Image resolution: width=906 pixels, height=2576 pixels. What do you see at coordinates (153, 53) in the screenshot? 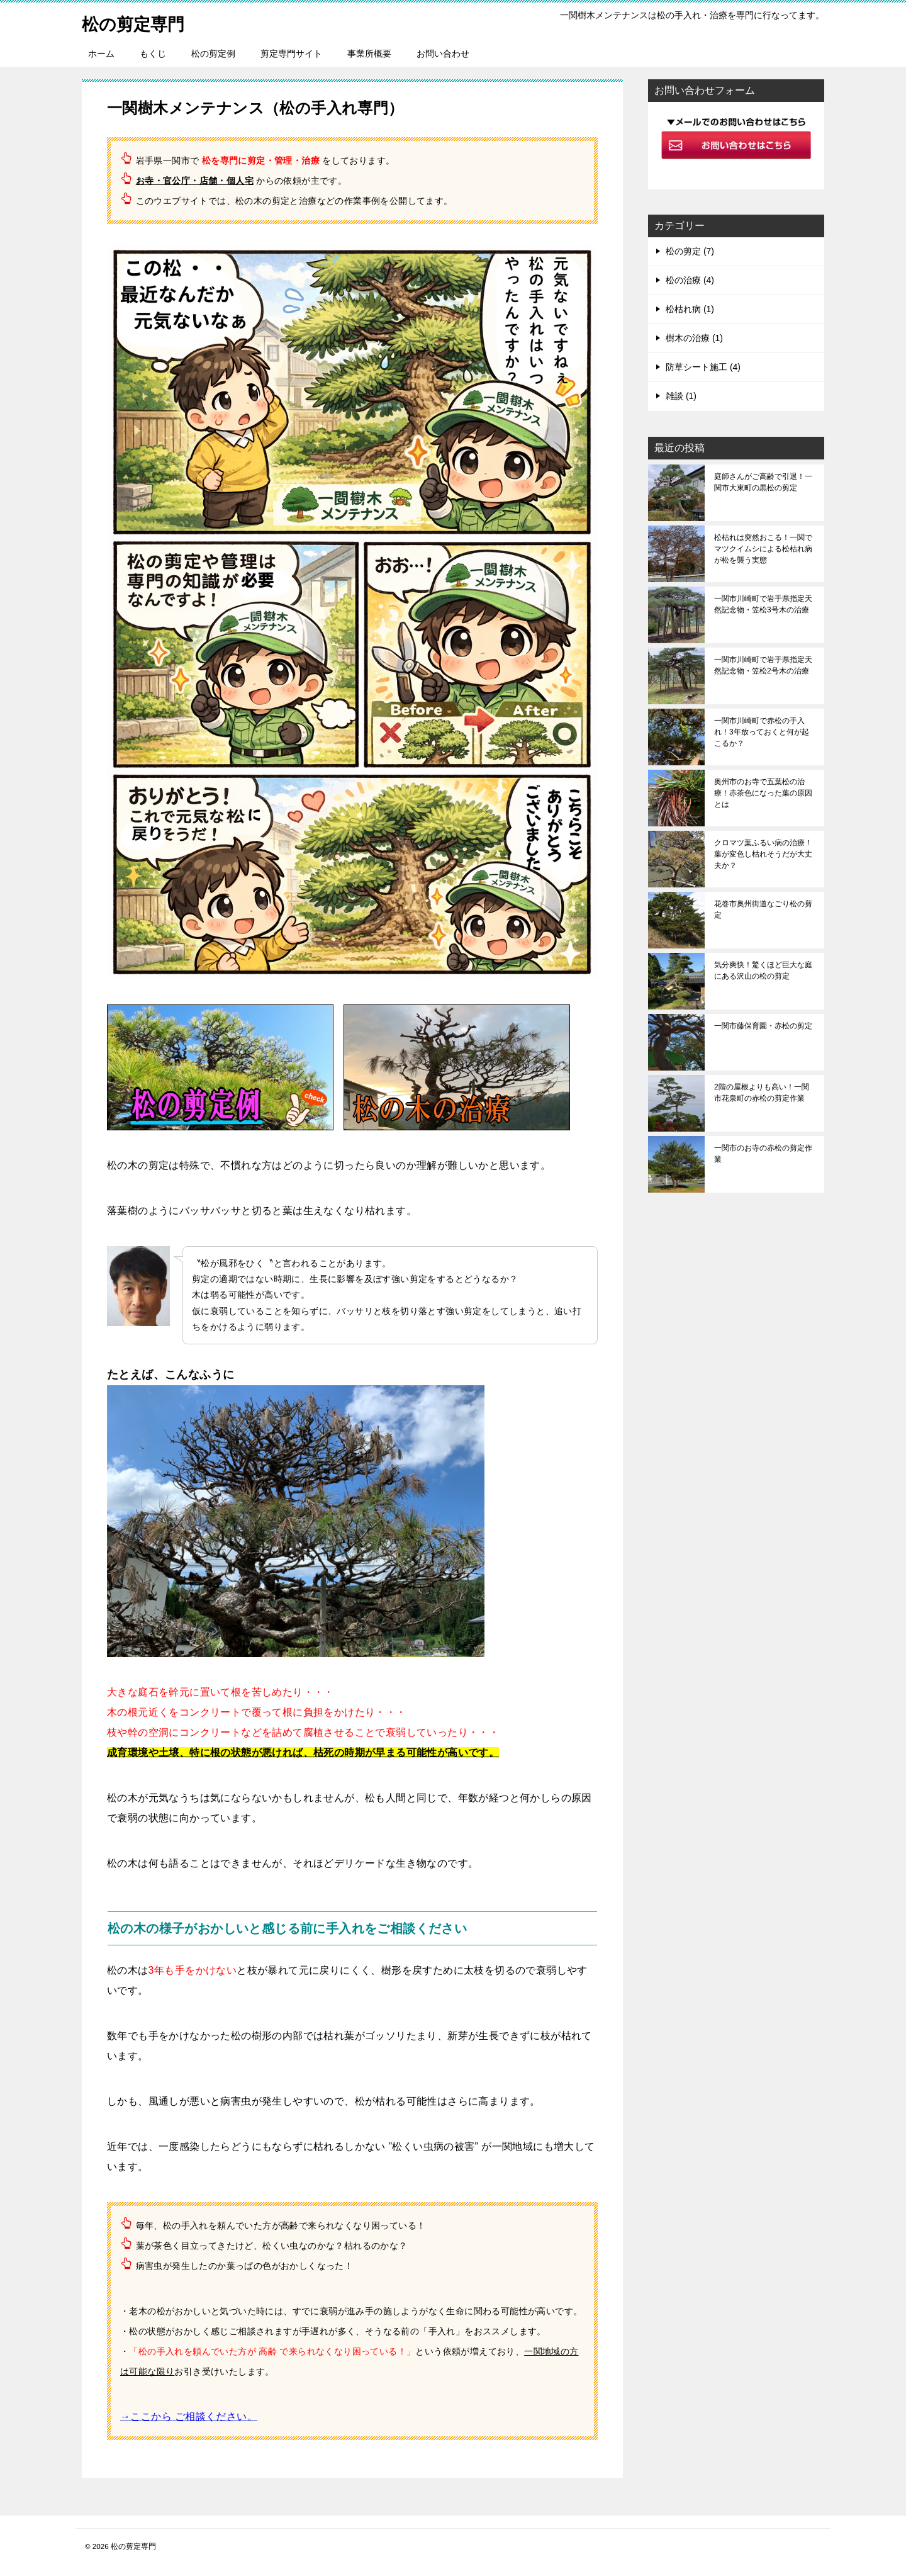
I see `もくじ` at bounding box center [153, 53].